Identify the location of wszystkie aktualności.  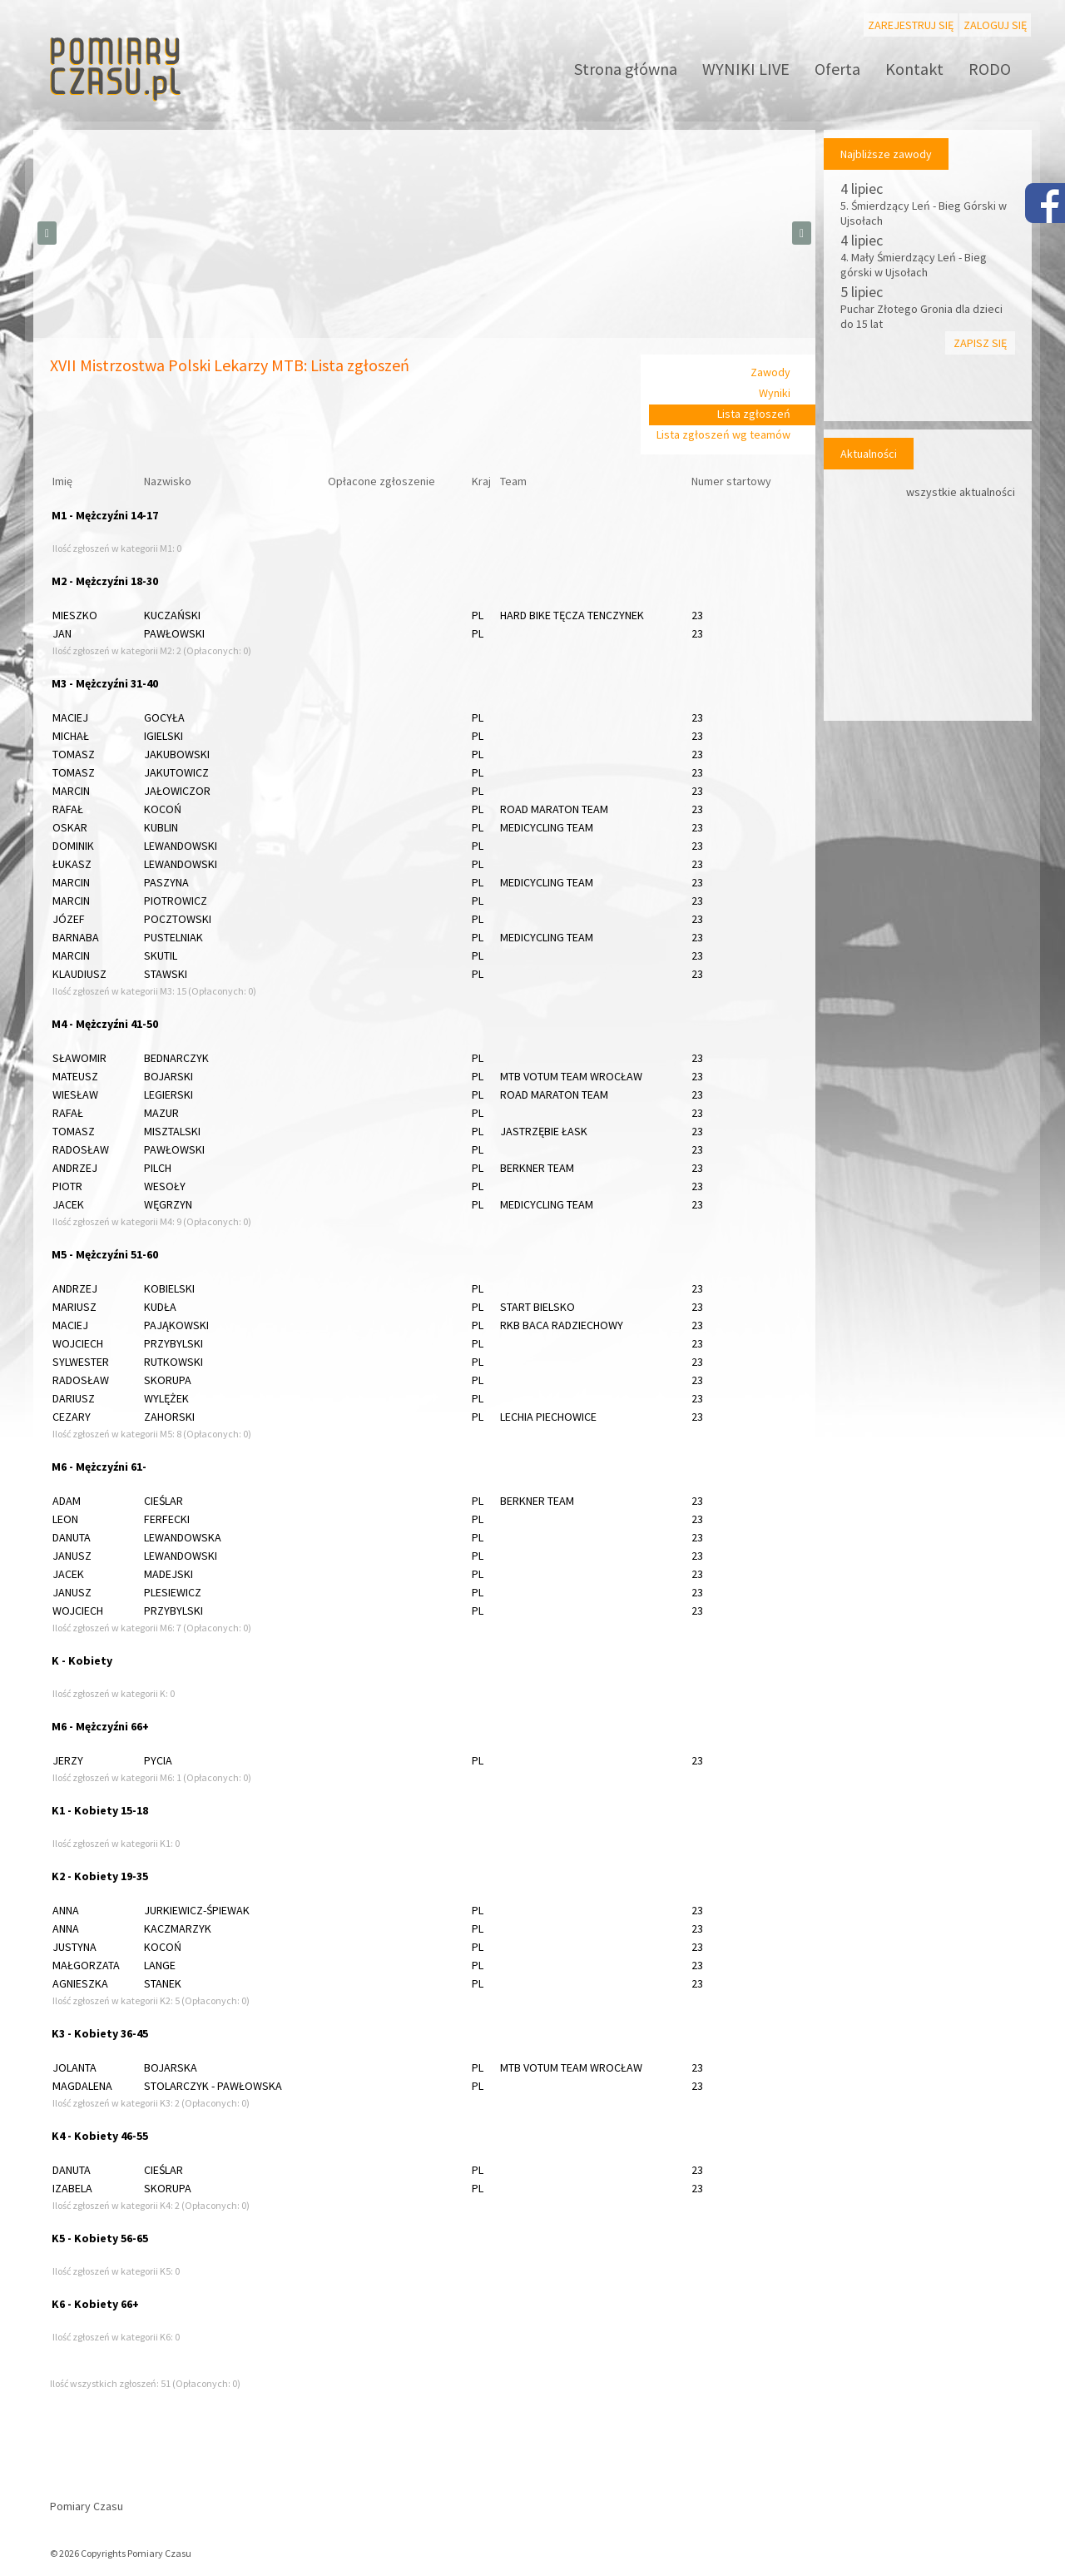
(960, 491).